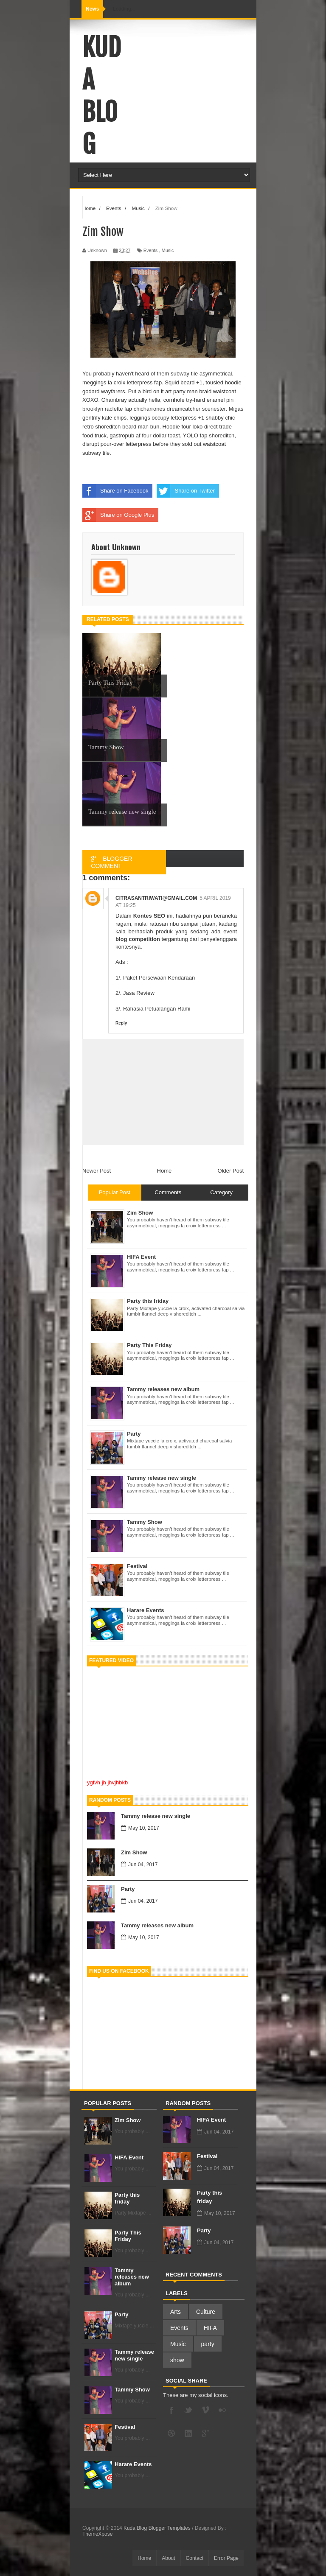 This screenshot has height=2576, width=326. Describe the element at coordinates (194, 2558) in the screenshot. I see `Contact` at that location.